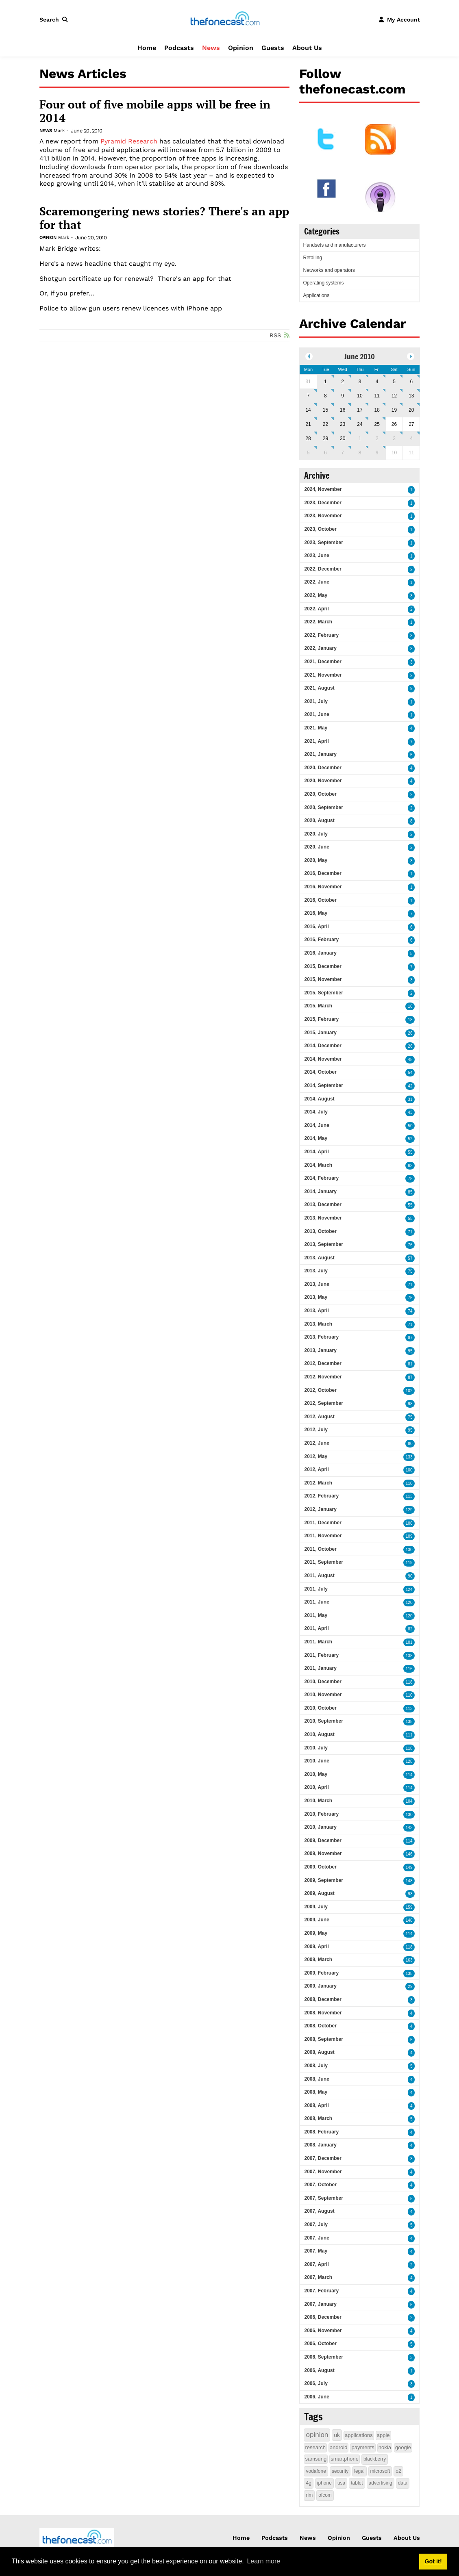 This screenshot has height=2576, width=459. I want to click on 2016, April, so click(316, 926).